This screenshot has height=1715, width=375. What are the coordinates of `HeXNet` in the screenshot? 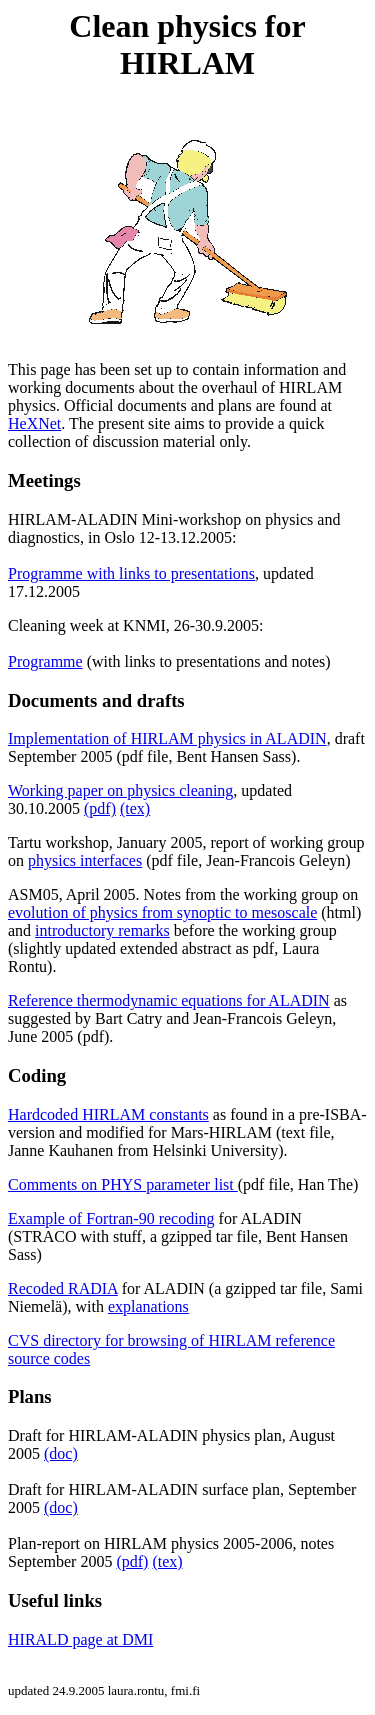 It's located at (34, 423).